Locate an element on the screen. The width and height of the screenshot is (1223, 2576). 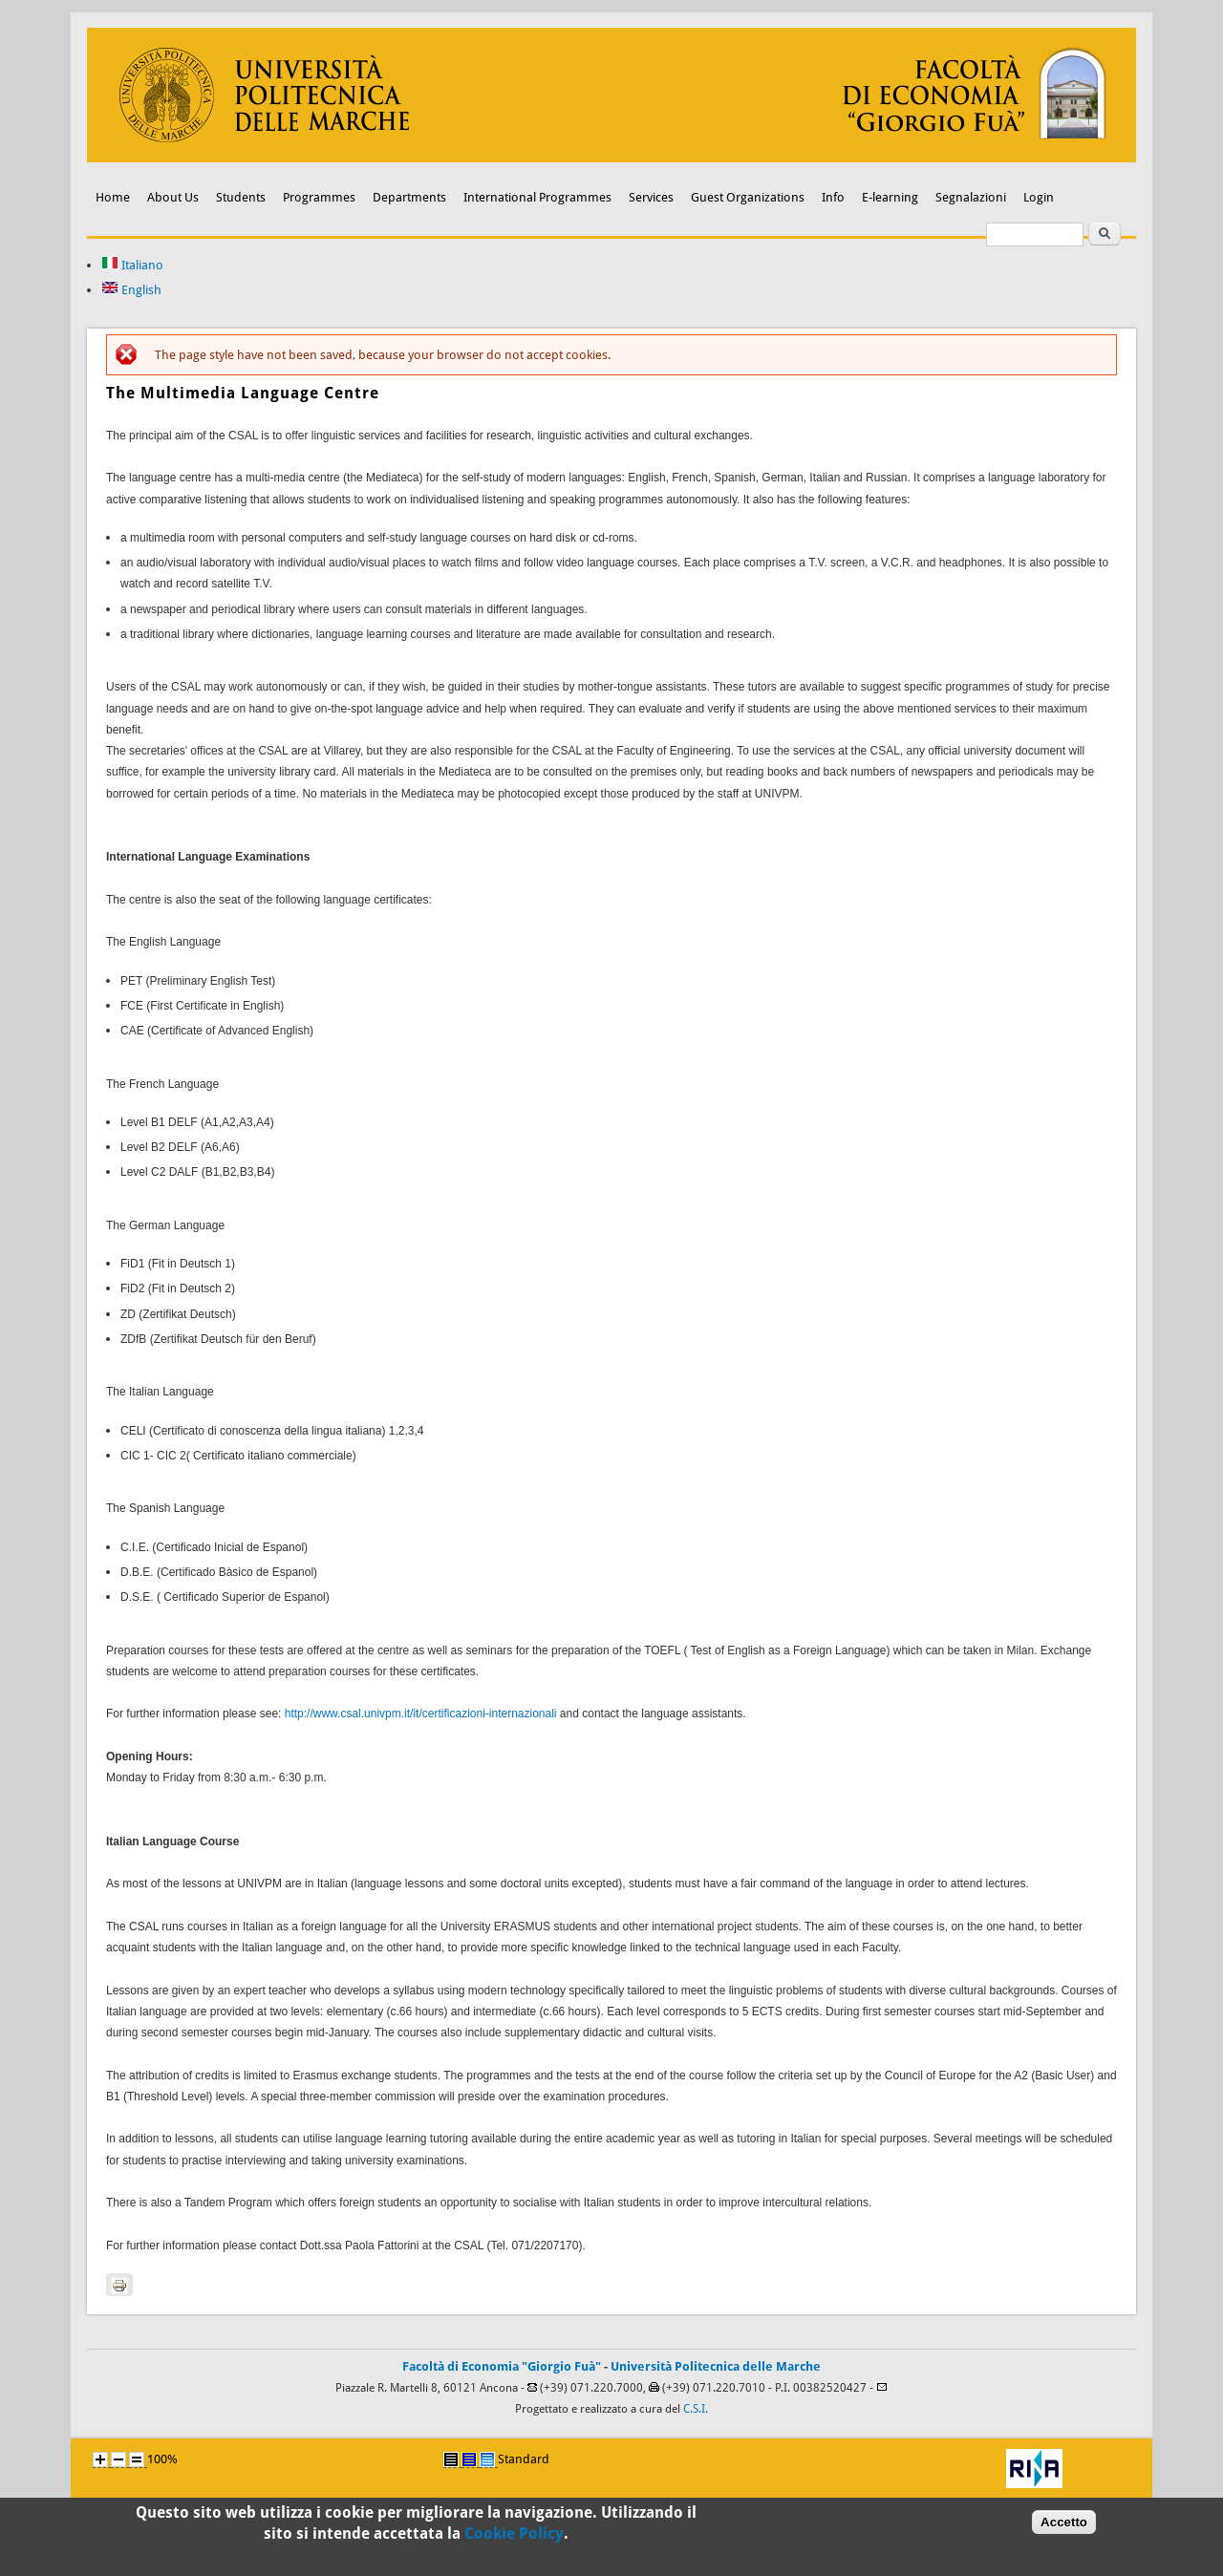
English is located at coordinates (131, 290).